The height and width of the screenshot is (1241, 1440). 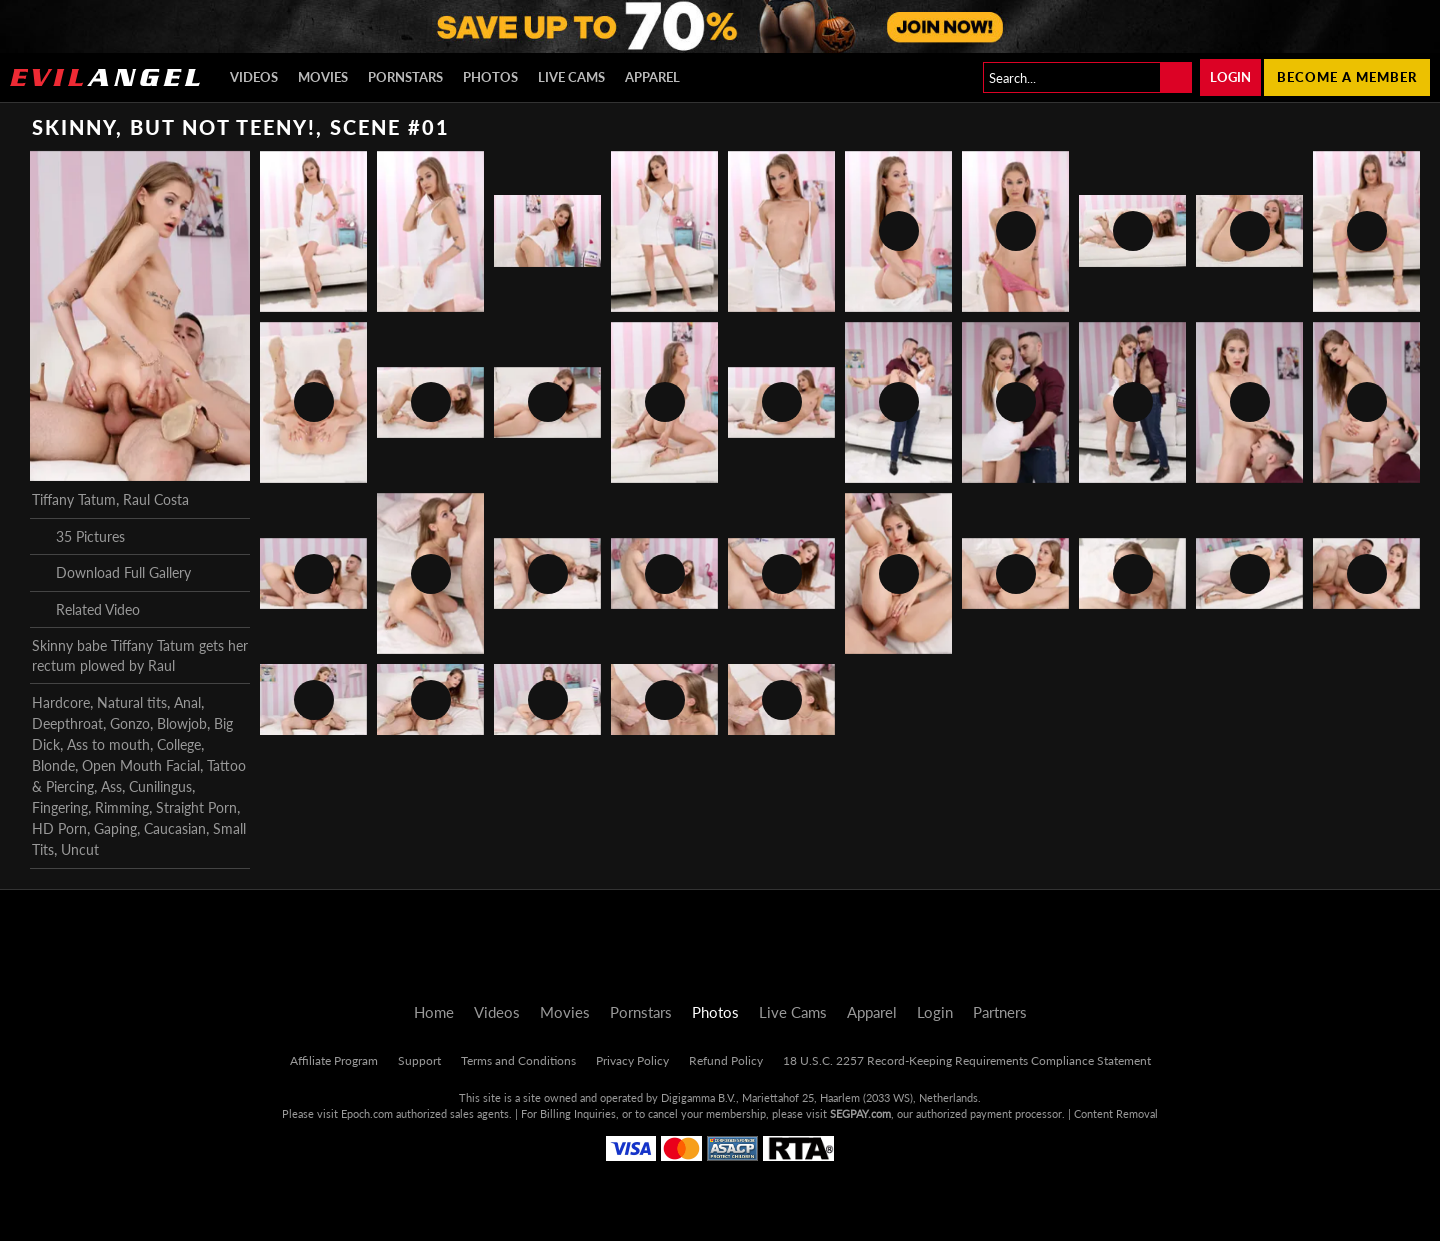 I want to click on Privacy Policy, so click(x=632, y=1060).